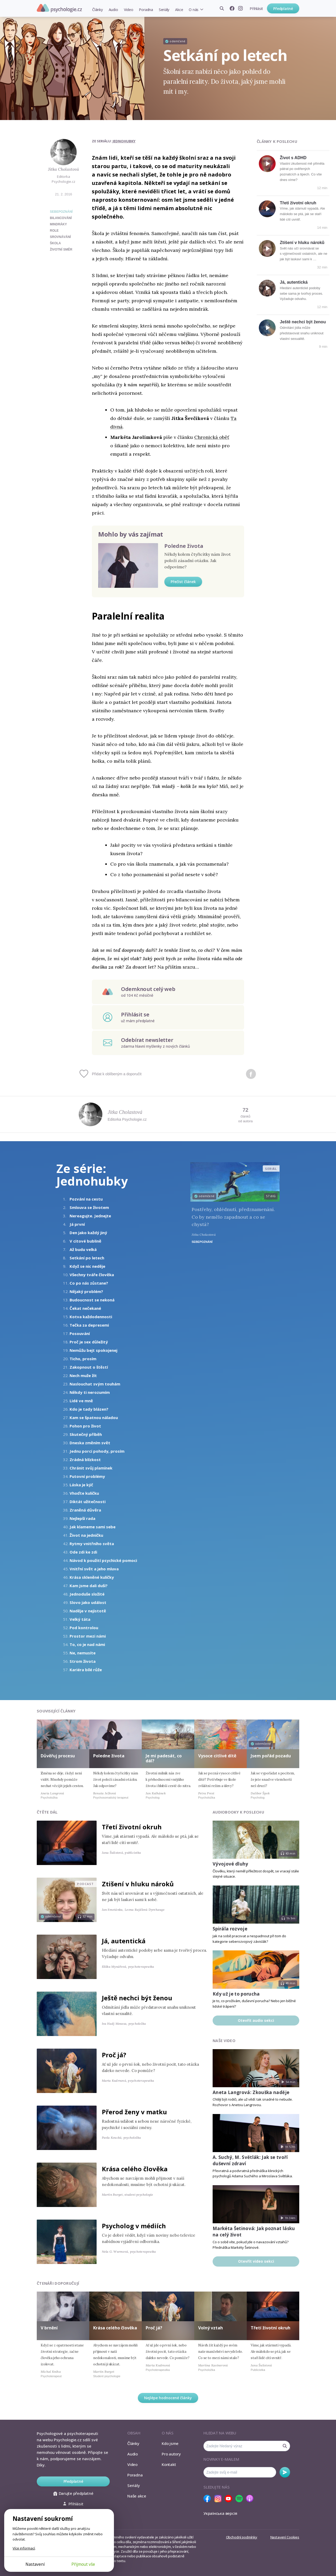  I want to click on Nějaký problém?, so click(86, 1291).